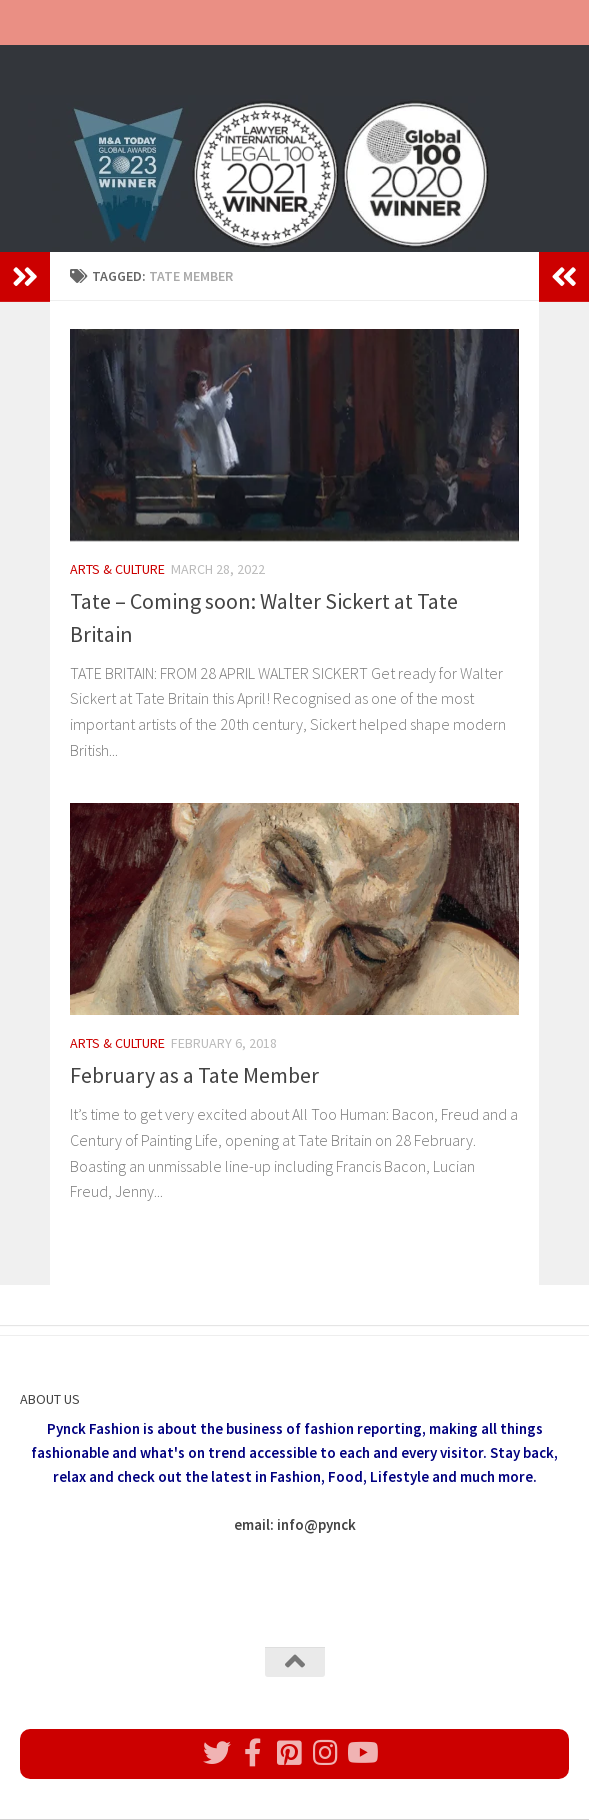 This screenshot has height=1820, width=589. Describe the element at coordinates (289, 1753) in the screenshot. I see `[Follow us on Pinterest]` at that location.